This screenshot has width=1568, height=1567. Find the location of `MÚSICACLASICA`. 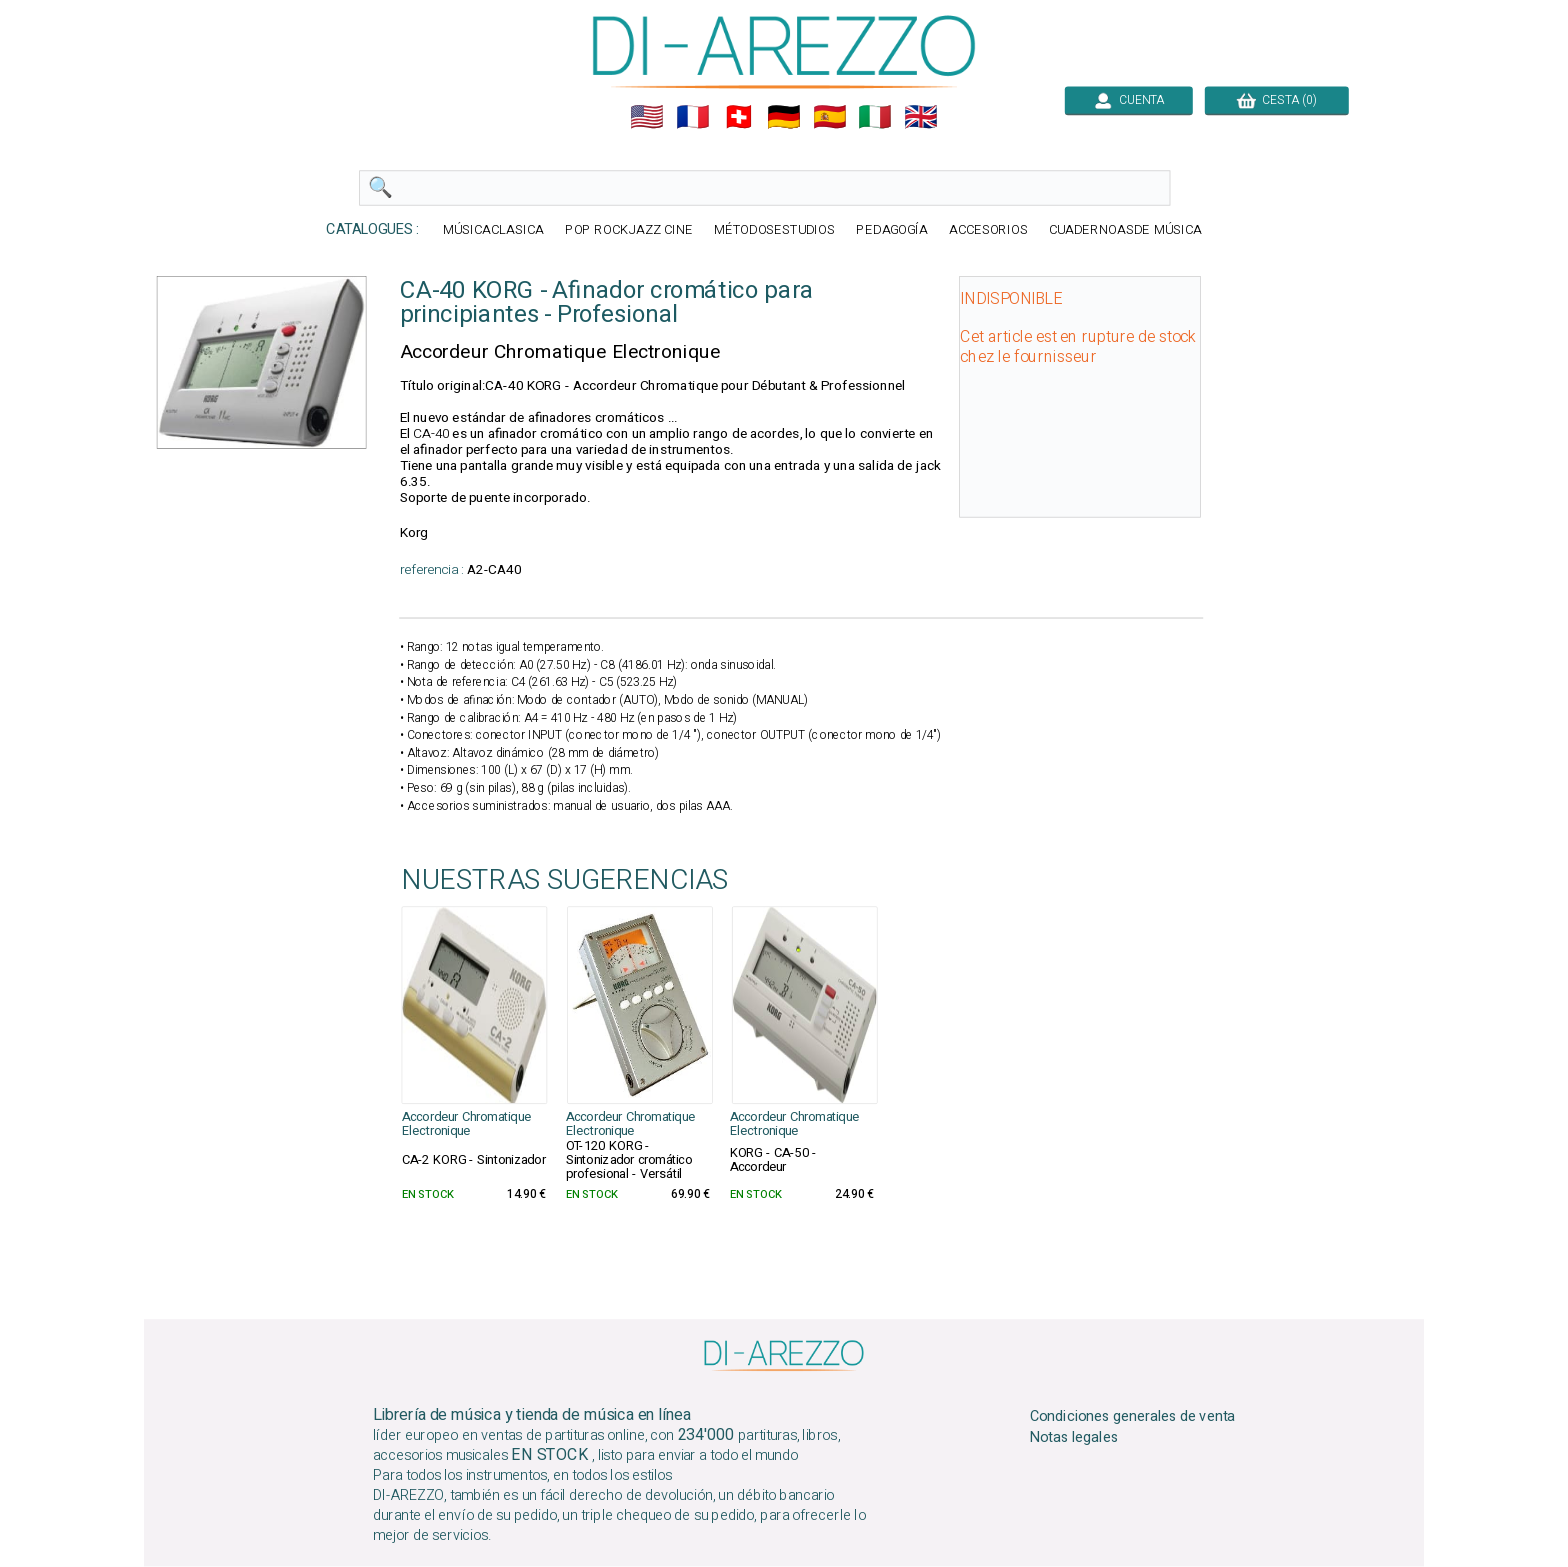

MÚSICACLASICA is located at coordinates (493, 230).